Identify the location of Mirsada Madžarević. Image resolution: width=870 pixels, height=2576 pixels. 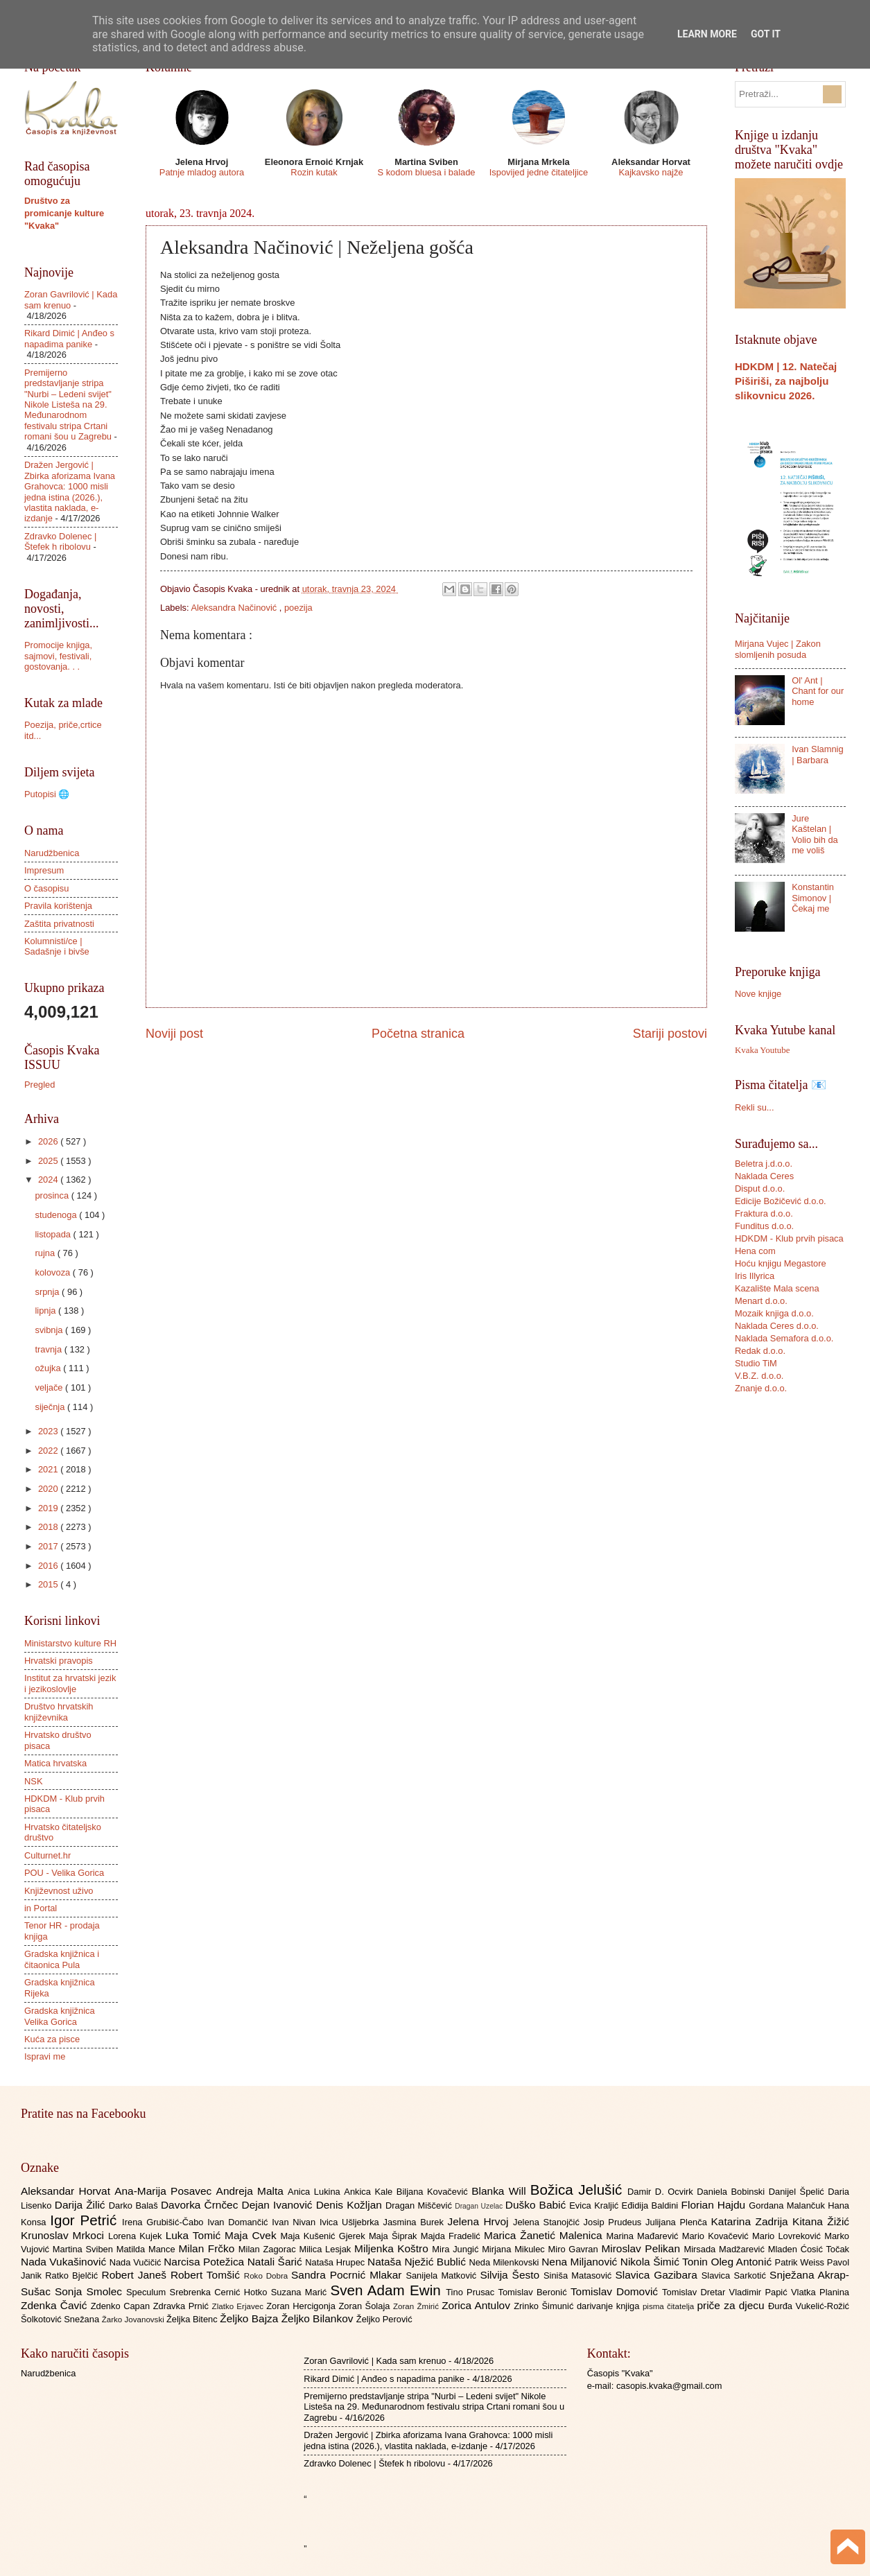
(725, 2249).